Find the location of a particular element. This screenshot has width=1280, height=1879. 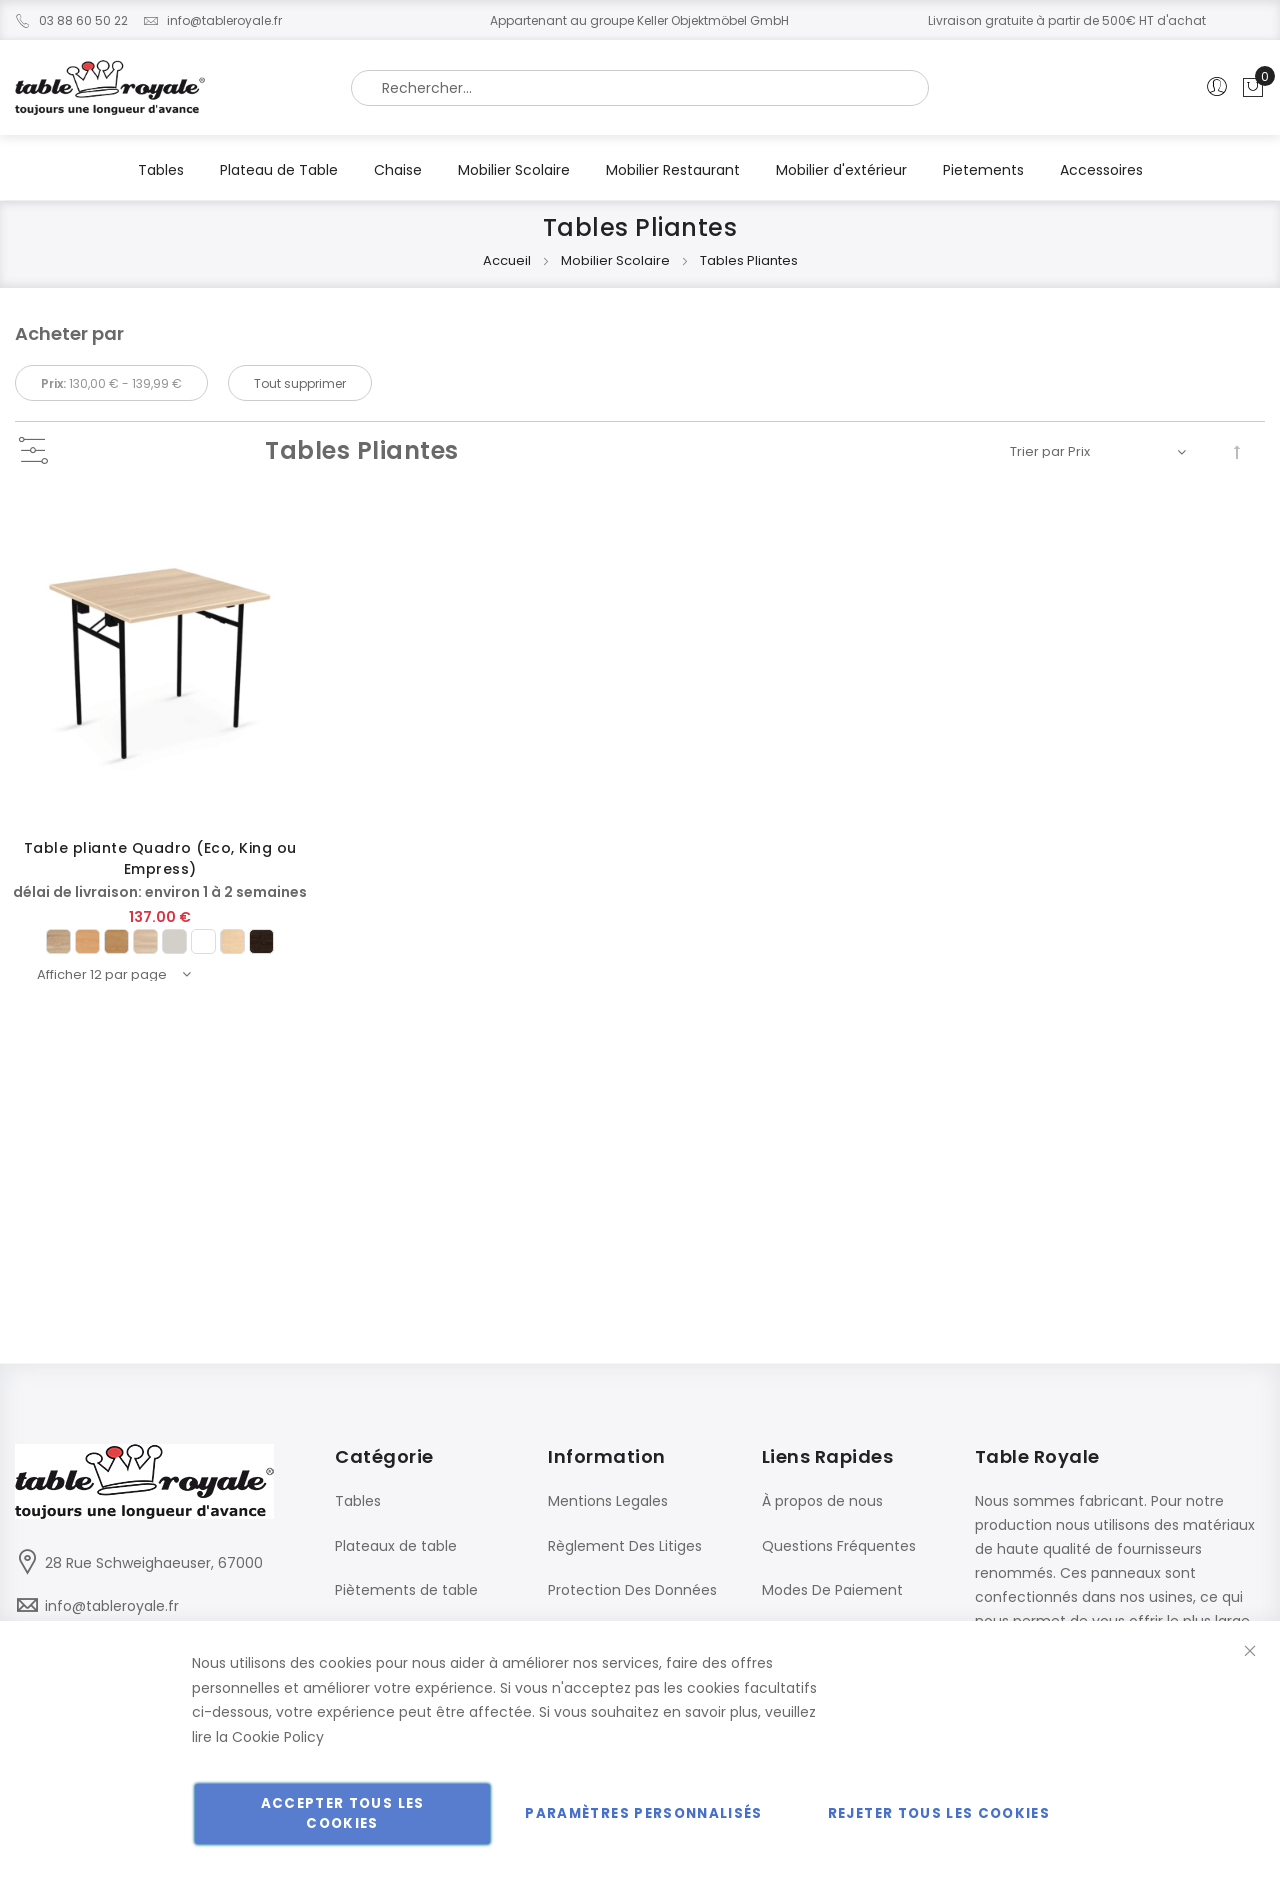

Rejeter tous les cookies is located at coordinates (939, 1813).